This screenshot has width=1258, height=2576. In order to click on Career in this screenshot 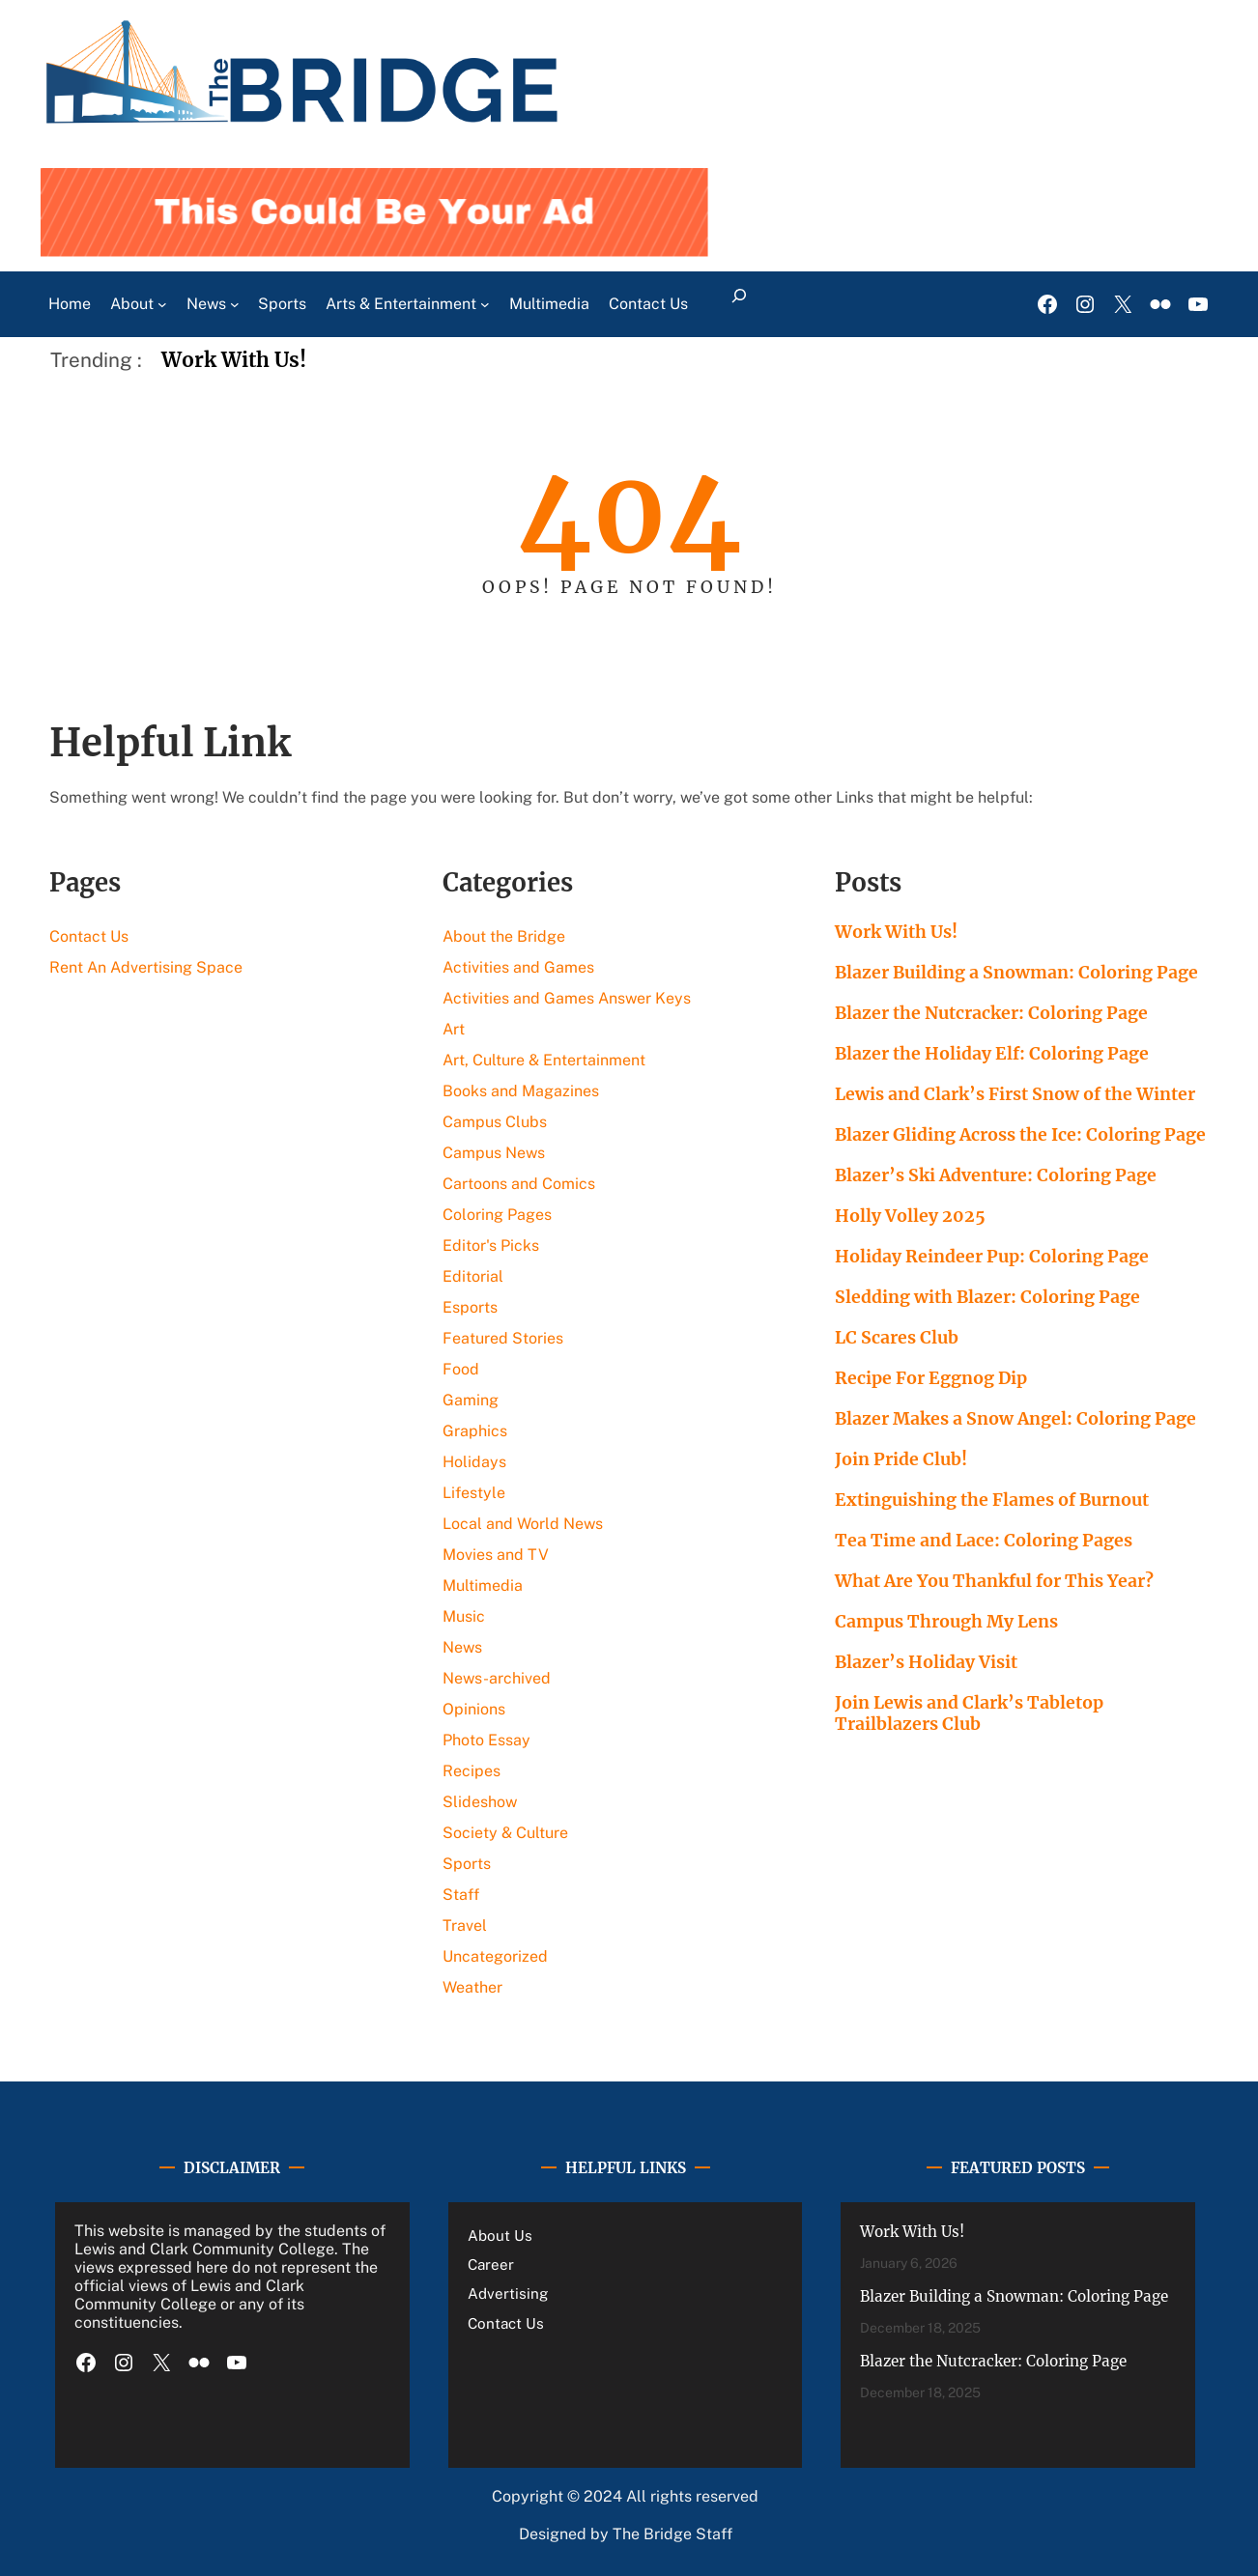, I will do `click(491, 2264)`.